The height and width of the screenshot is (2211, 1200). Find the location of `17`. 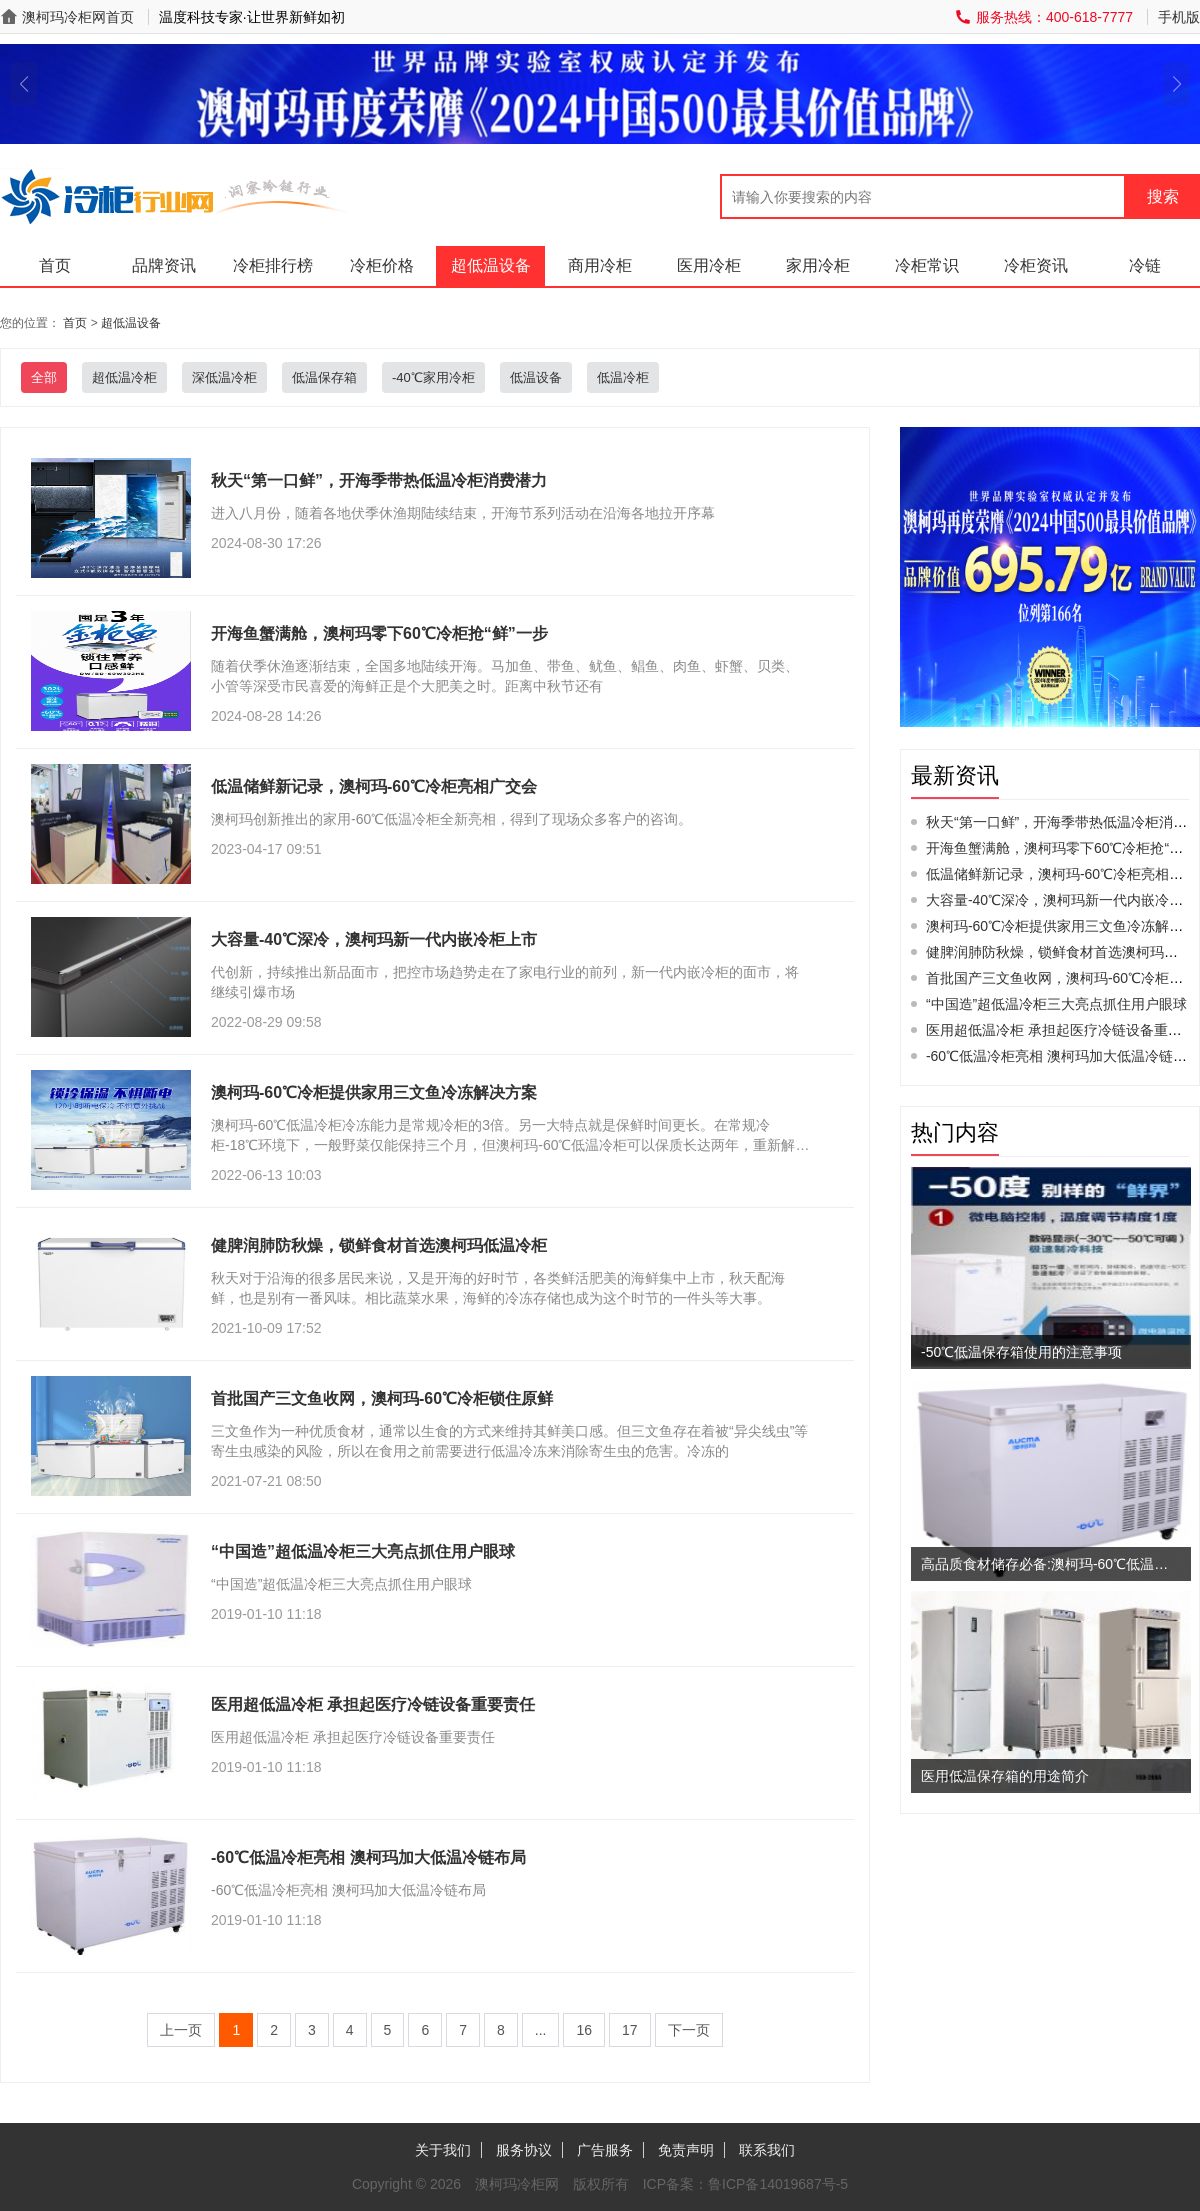

17 is located at coordinates (630, 2030).